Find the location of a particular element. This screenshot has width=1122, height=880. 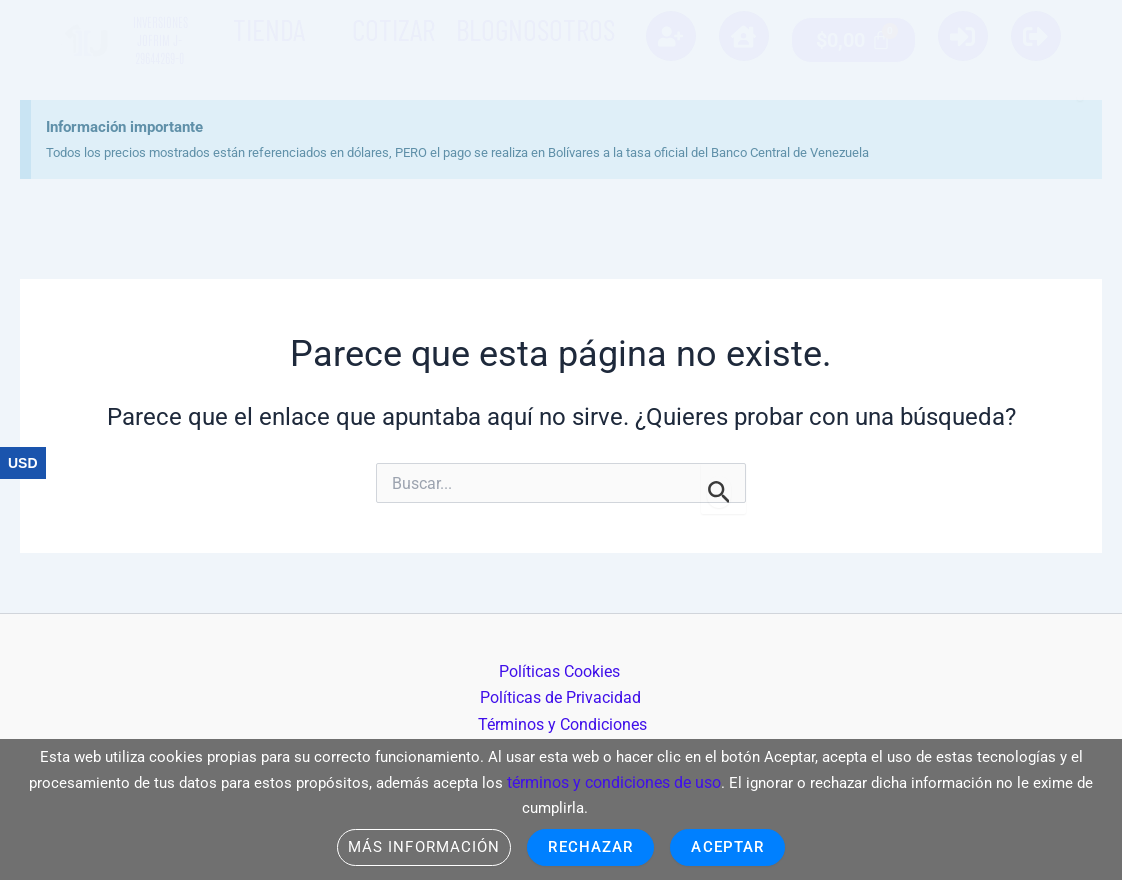

Inversiones Jofrim J-29644269-0 is located at coordinates (160, 39).